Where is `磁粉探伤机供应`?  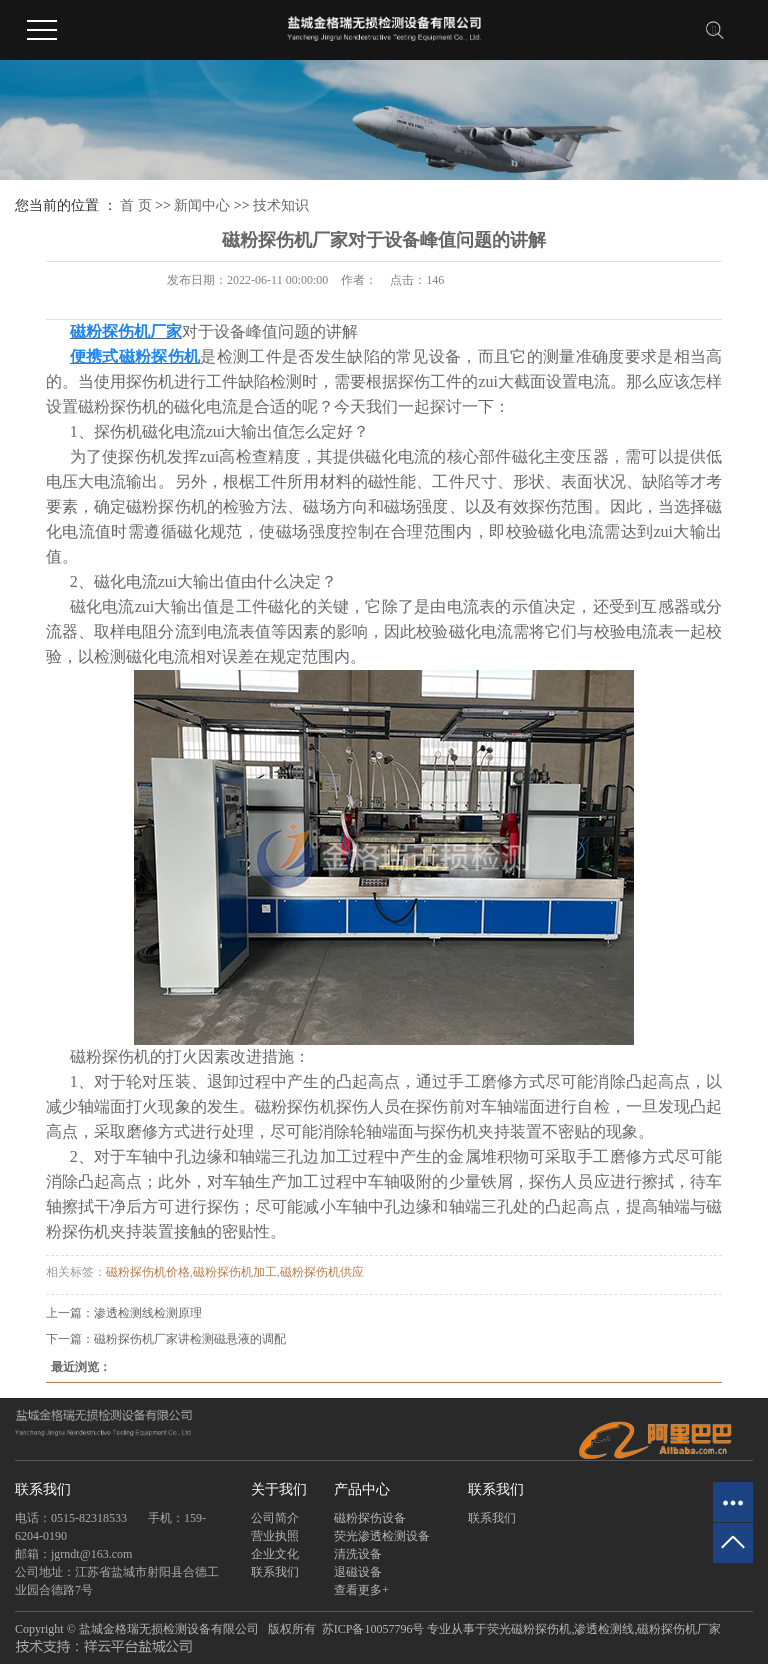
磁粉探伤机供应 is located at coordinates (322, 1272).